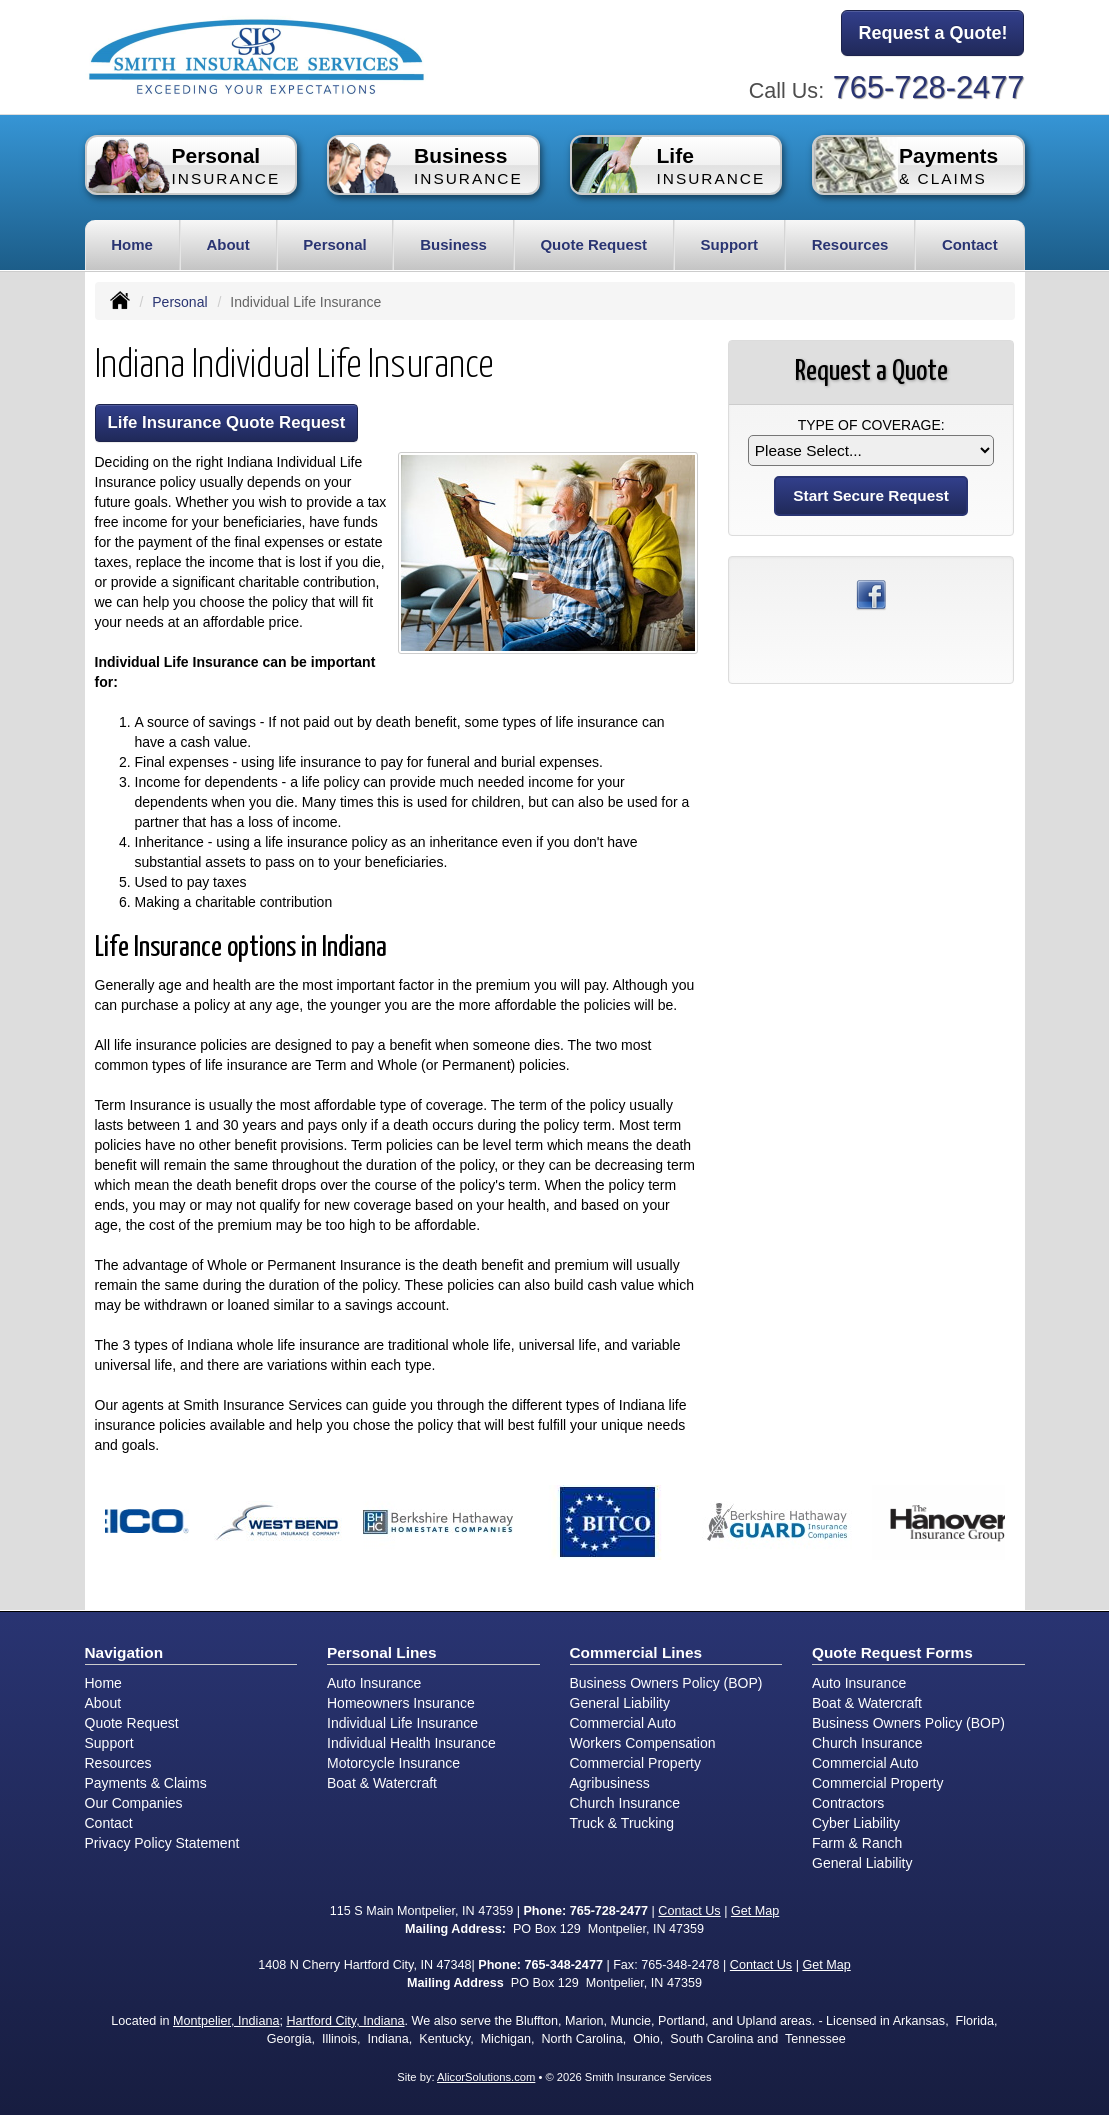  What do you see at coordinates (755, 1911) in the screenshot?
I see `Get Map` at bounding box center [755, 1911].